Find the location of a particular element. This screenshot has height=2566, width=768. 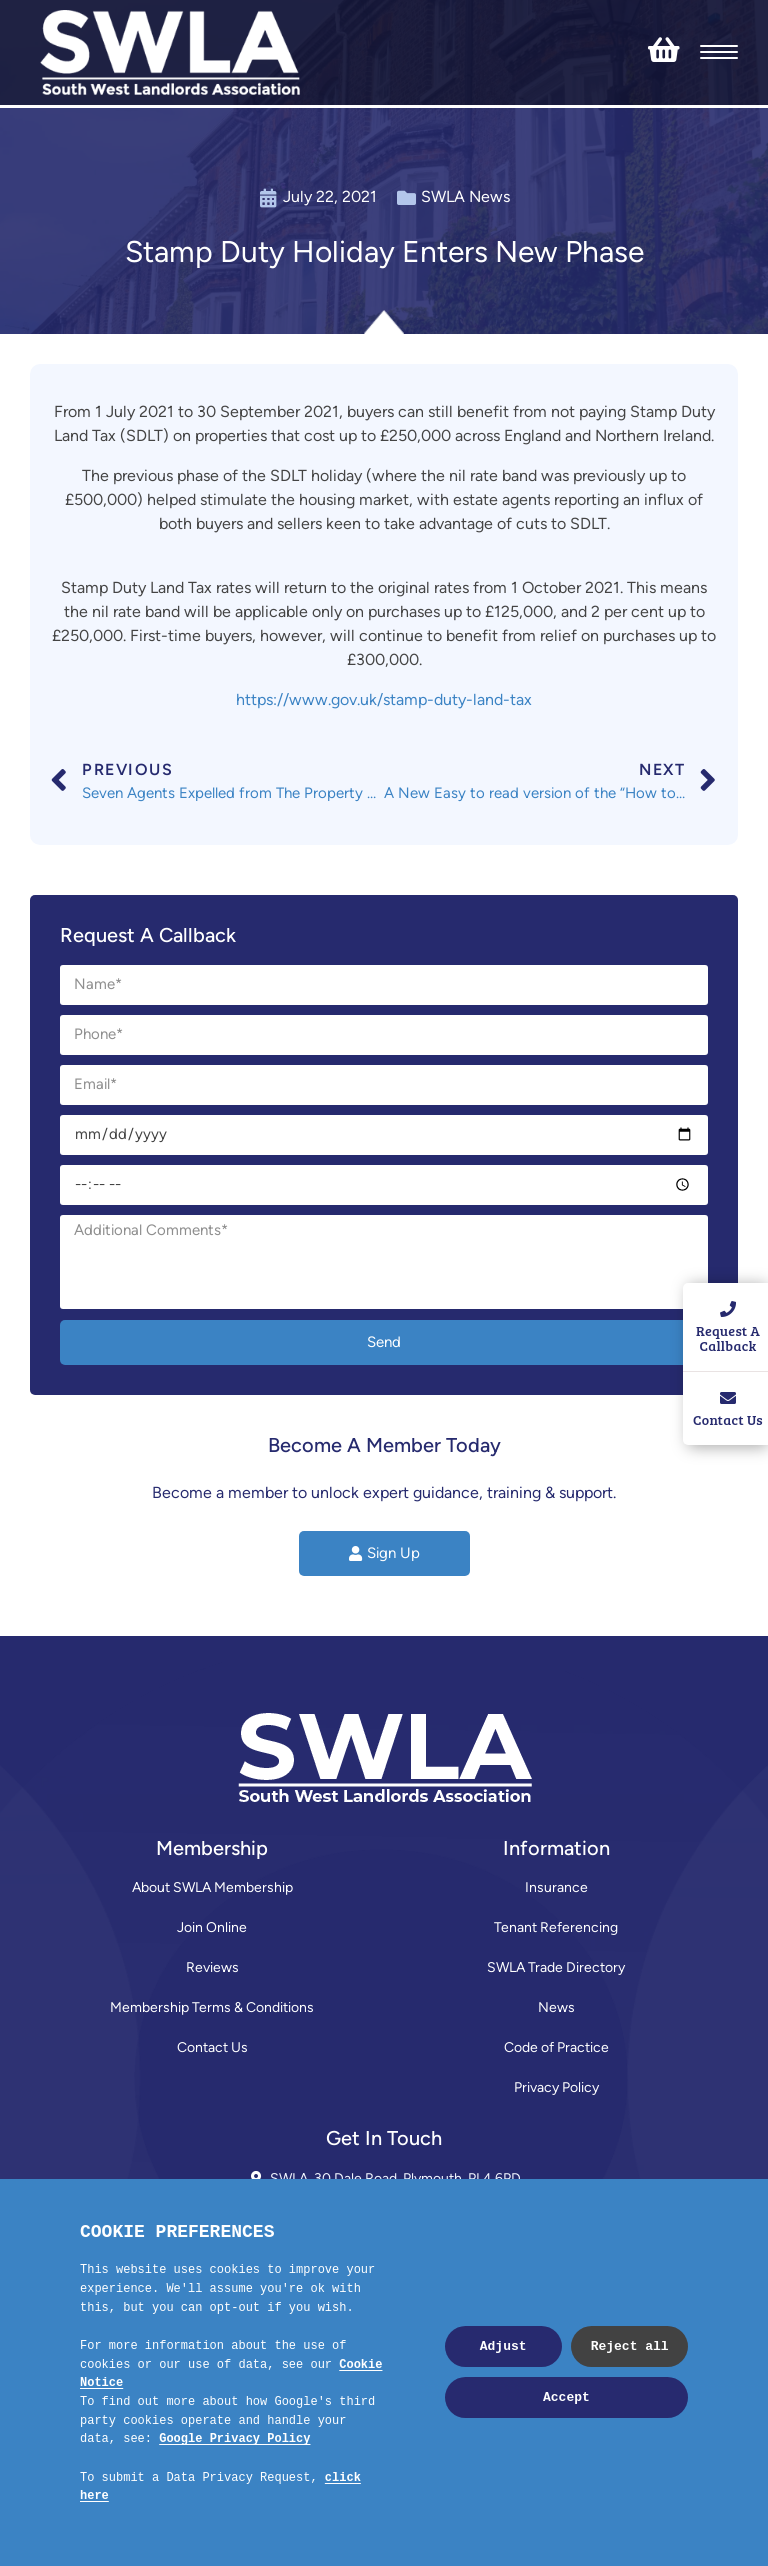

Privacy Policy is located at coordinates (556, 2087).